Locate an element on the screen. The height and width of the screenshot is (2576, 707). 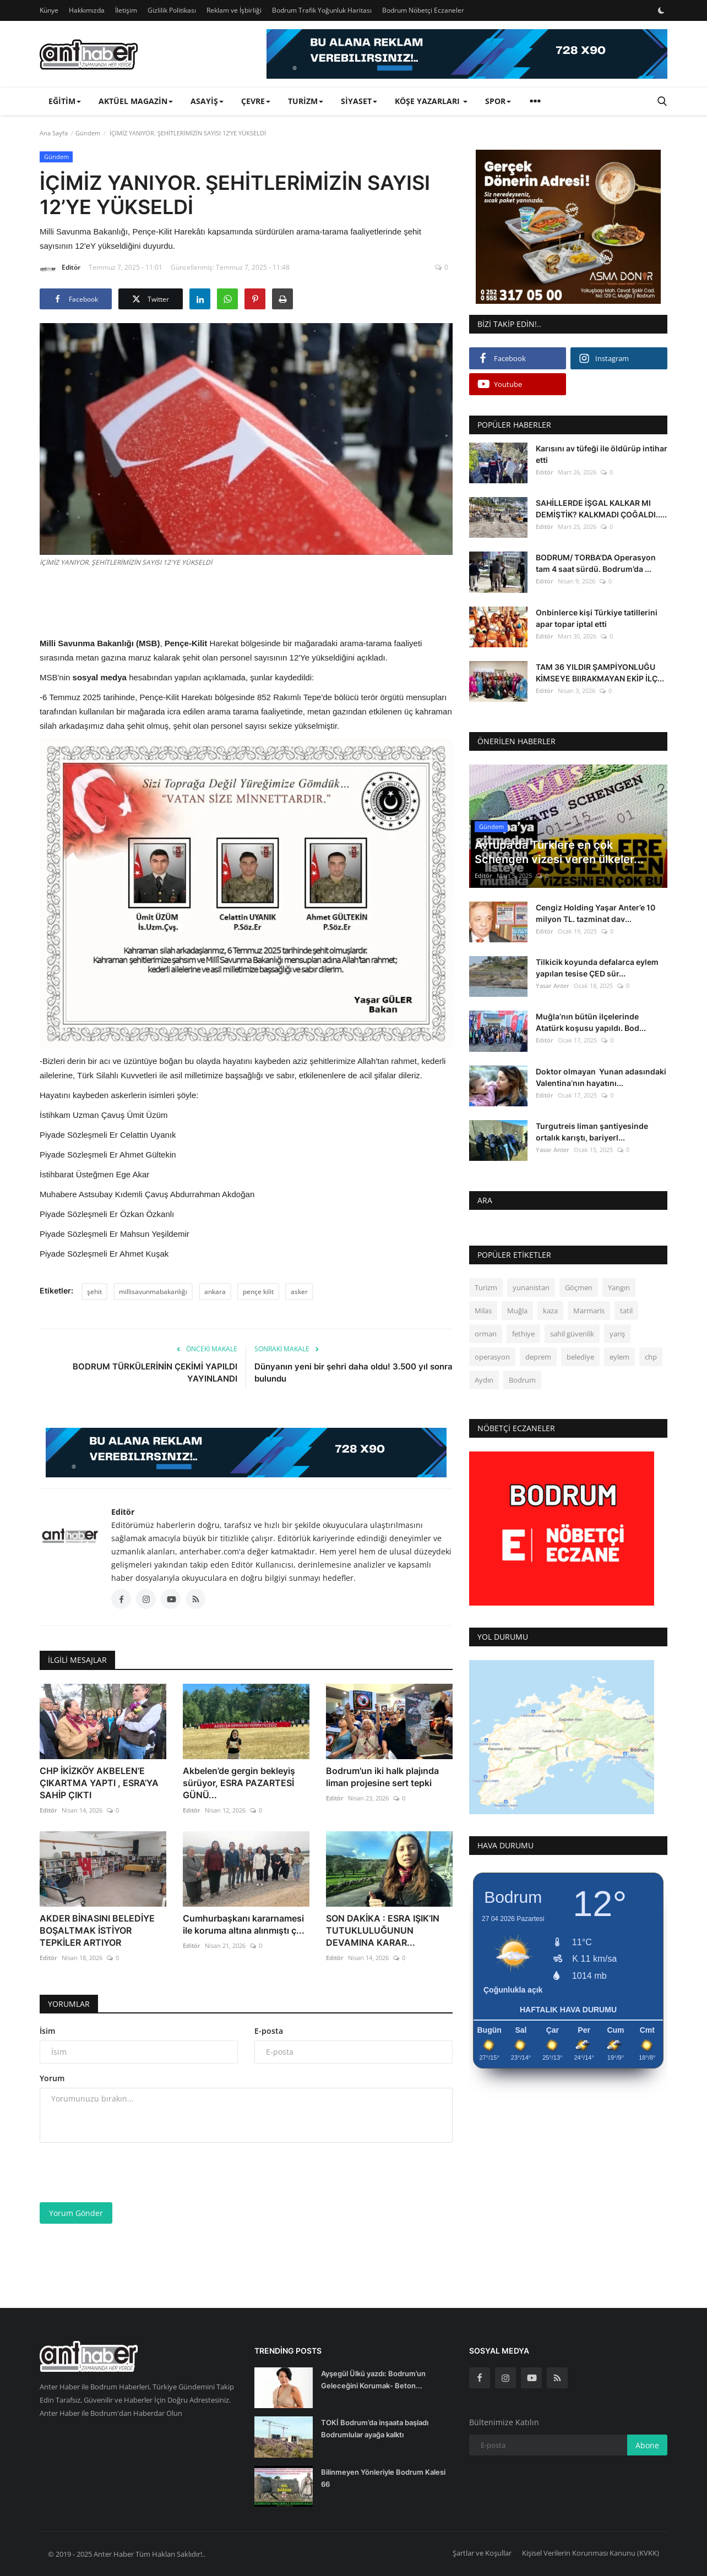
Göçmen is located at coordinates (578, 1287).